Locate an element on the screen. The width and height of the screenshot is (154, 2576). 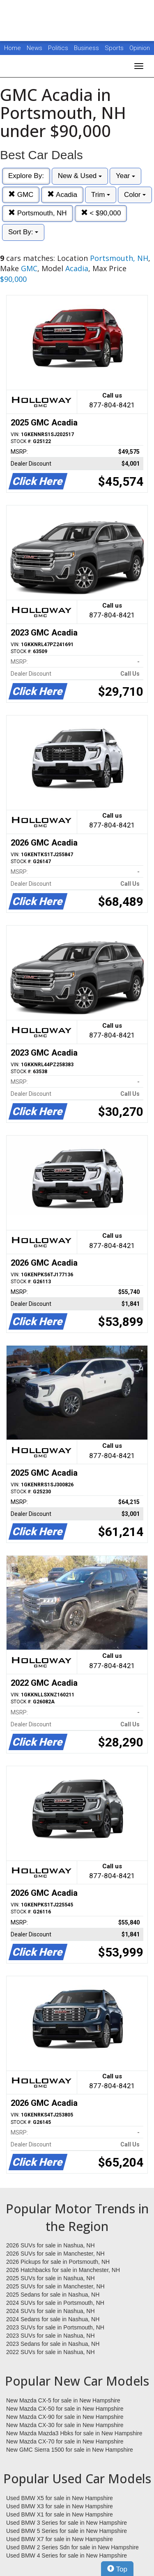
Sort By: is located at coordinates (23, 232).